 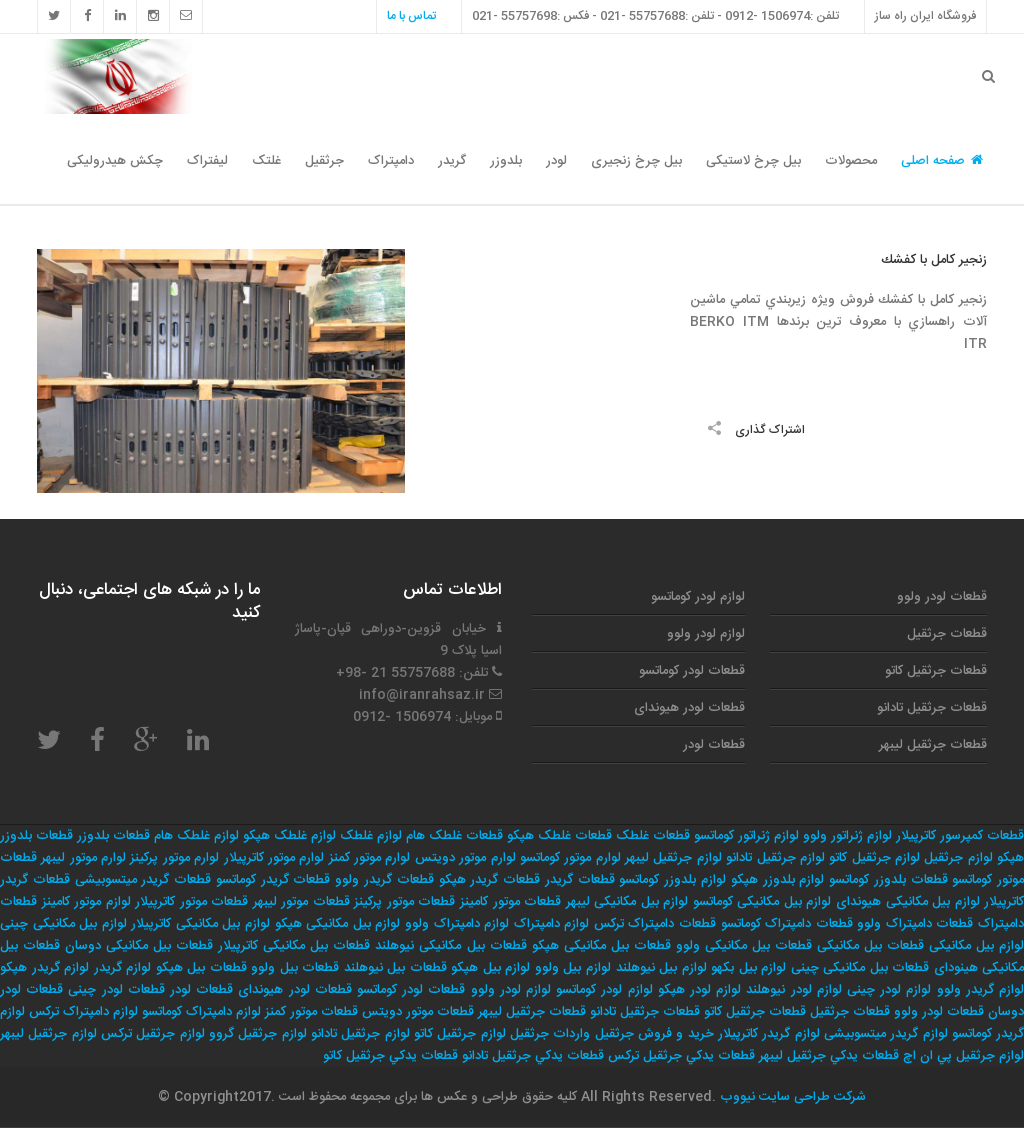 What do you see at coordinates (655, 924) in the screenshot?
I see `قطعات دامپتراک ترکس` at bounding box center [655, 924].